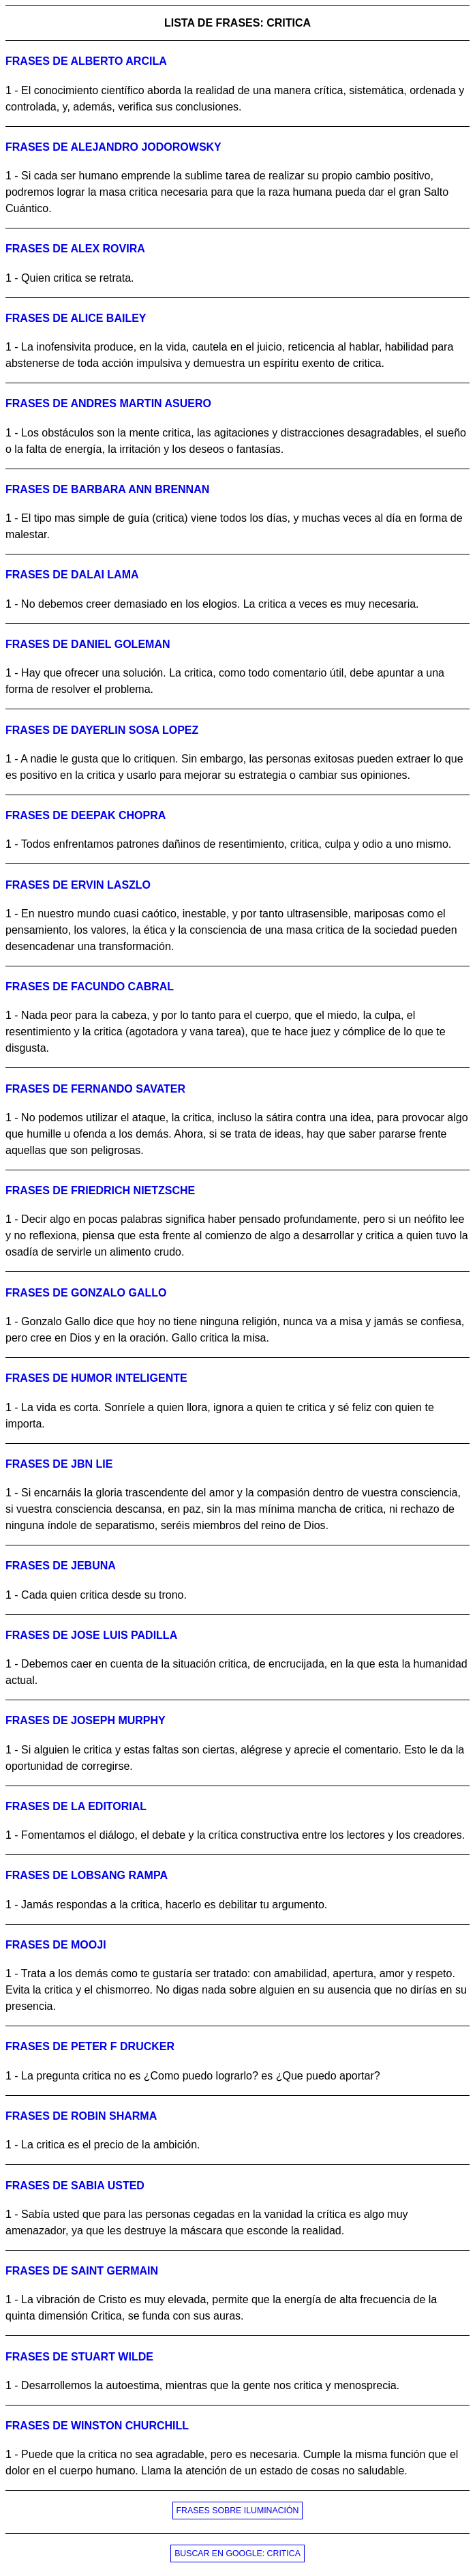  I want to click on BUSCAR EN GOOGLE: CRITICA, so click(237, 2553).